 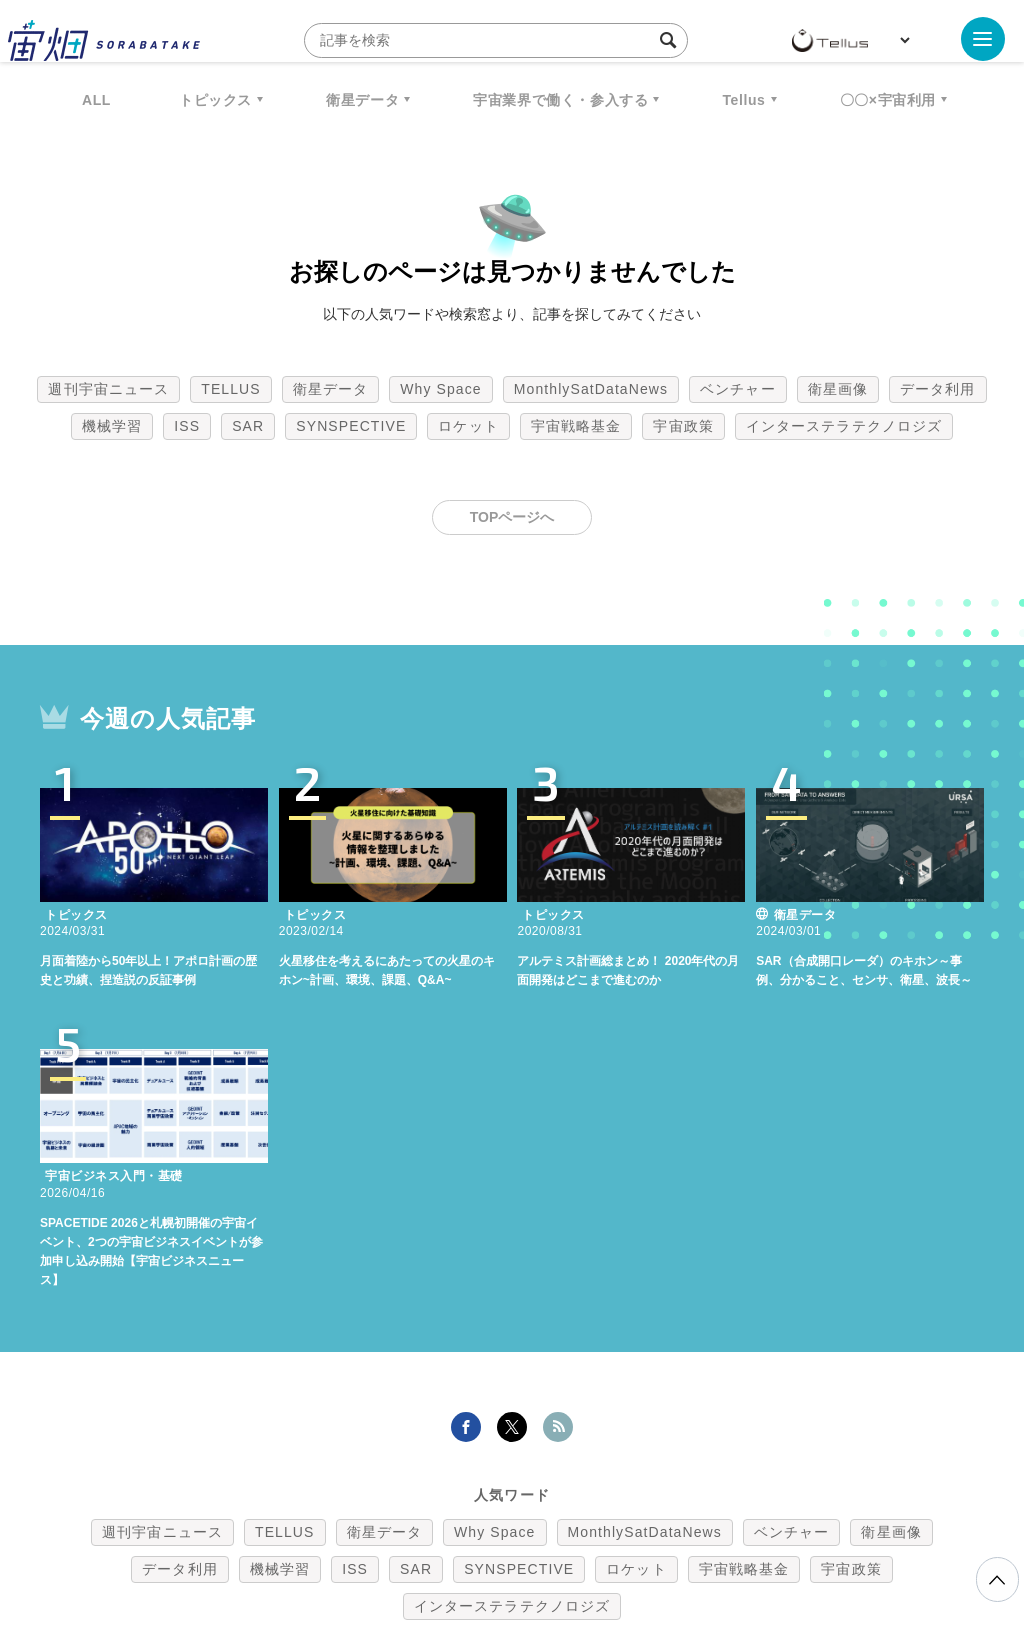 I want to click on 利用規約, so click(x=346, y=1527).